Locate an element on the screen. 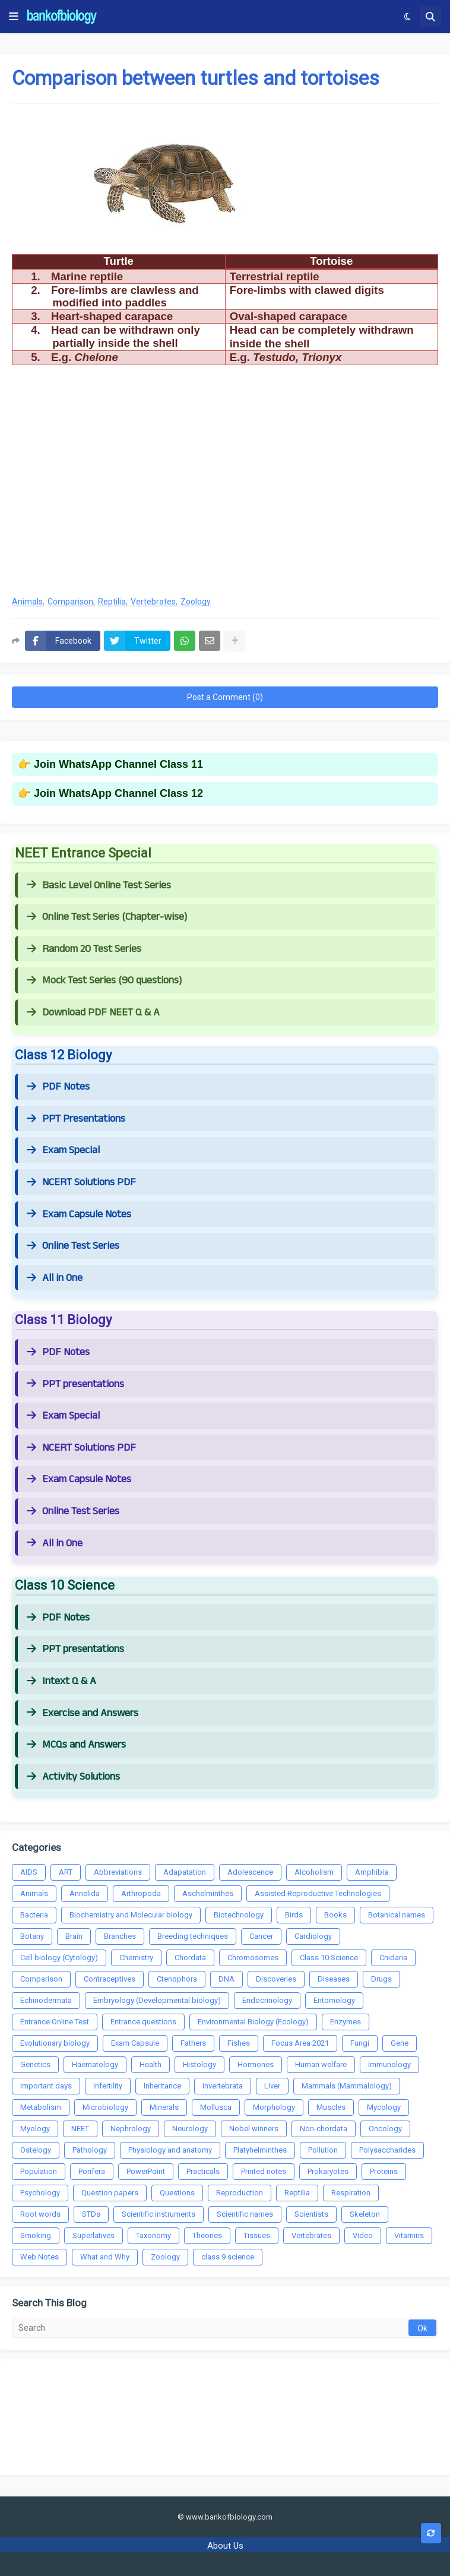 The width and height of the screenshot is (450, 2576). Online Test Series (Chapter-wise) is located at coordinates (107, 917).